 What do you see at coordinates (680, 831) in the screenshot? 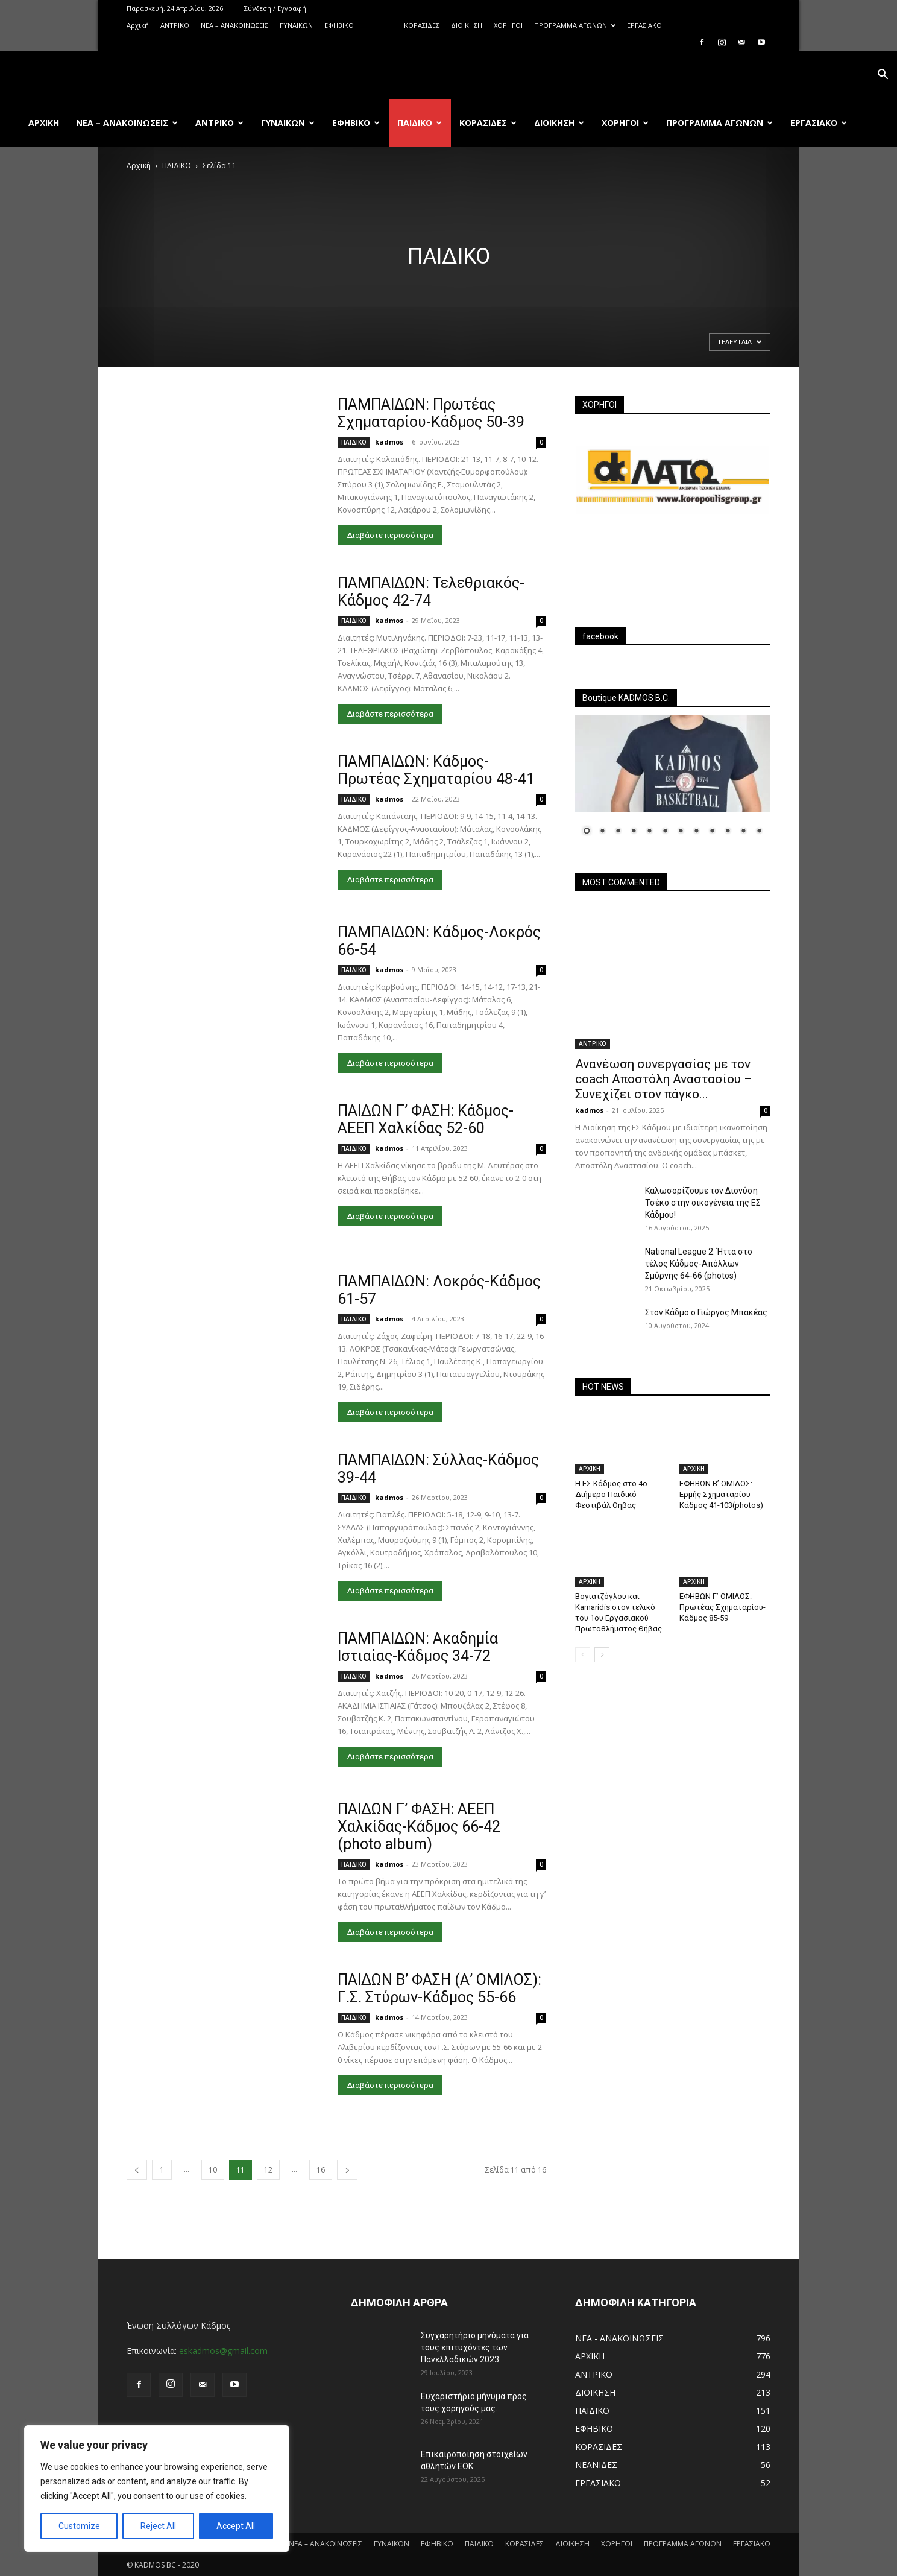
I see `7 [Show slide 7 of 12]` at bounding box center [680, 831].